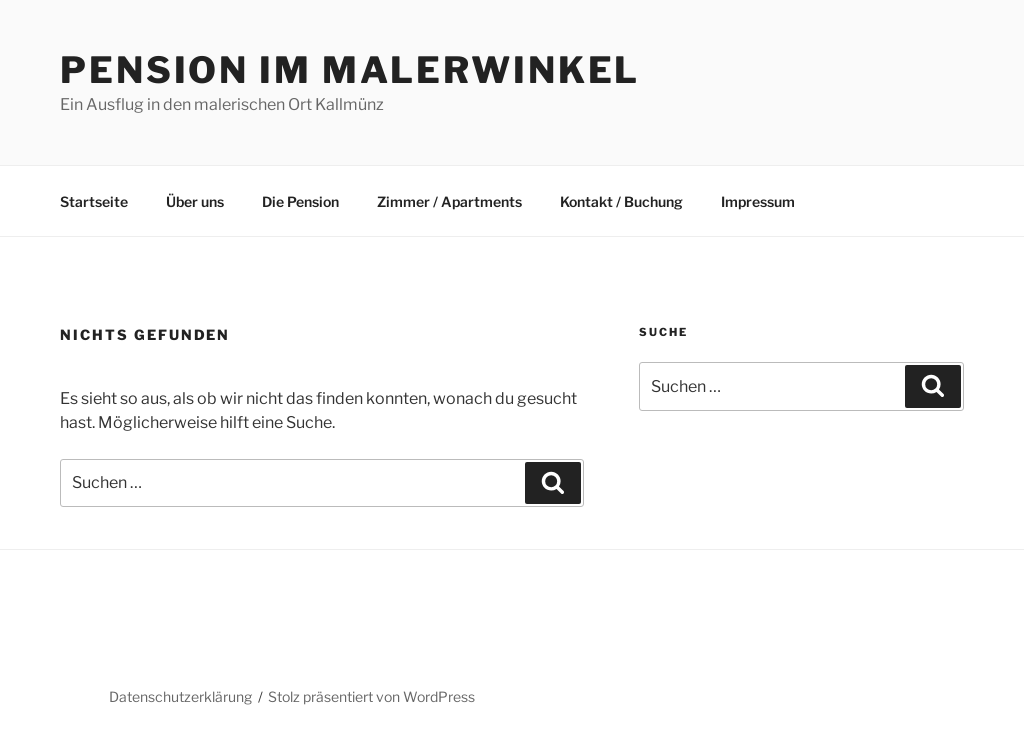 The height and width of the screenshot is (744, 1024). I want to click on Stolz präsentiert von WordPress, so click(371, 696).